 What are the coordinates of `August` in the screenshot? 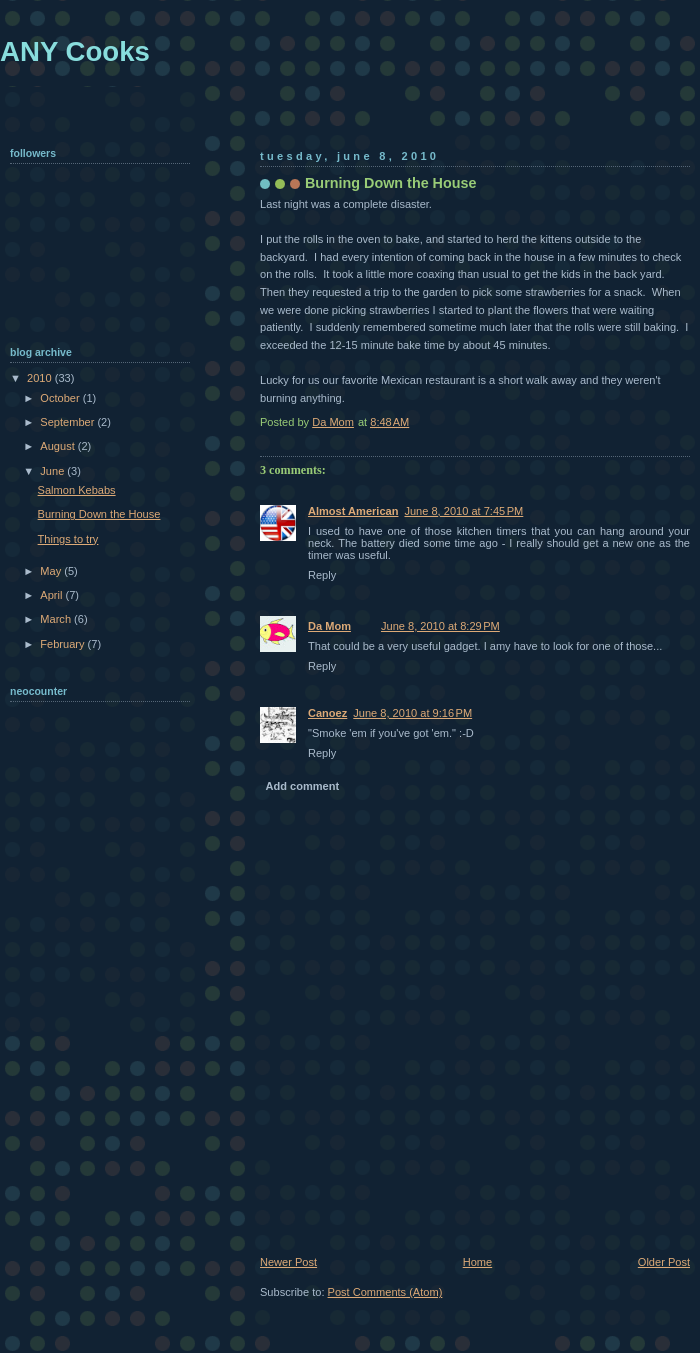 It's located at (58, 446).